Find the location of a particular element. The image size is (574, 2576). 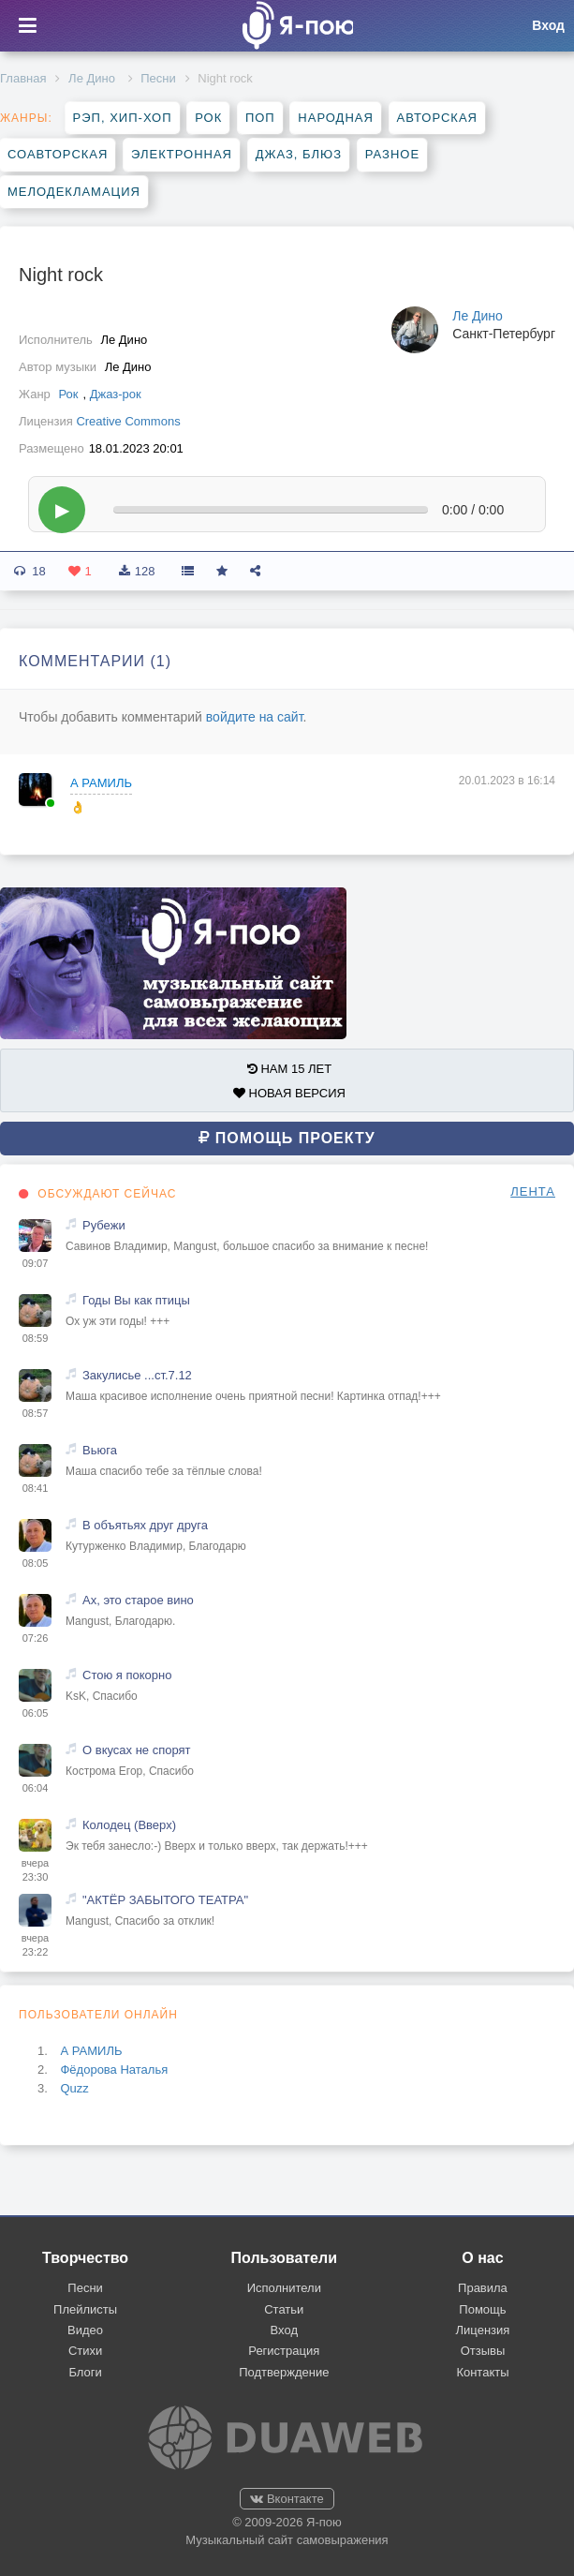

ЛЕНТА is located at coordinates (532, 1191).